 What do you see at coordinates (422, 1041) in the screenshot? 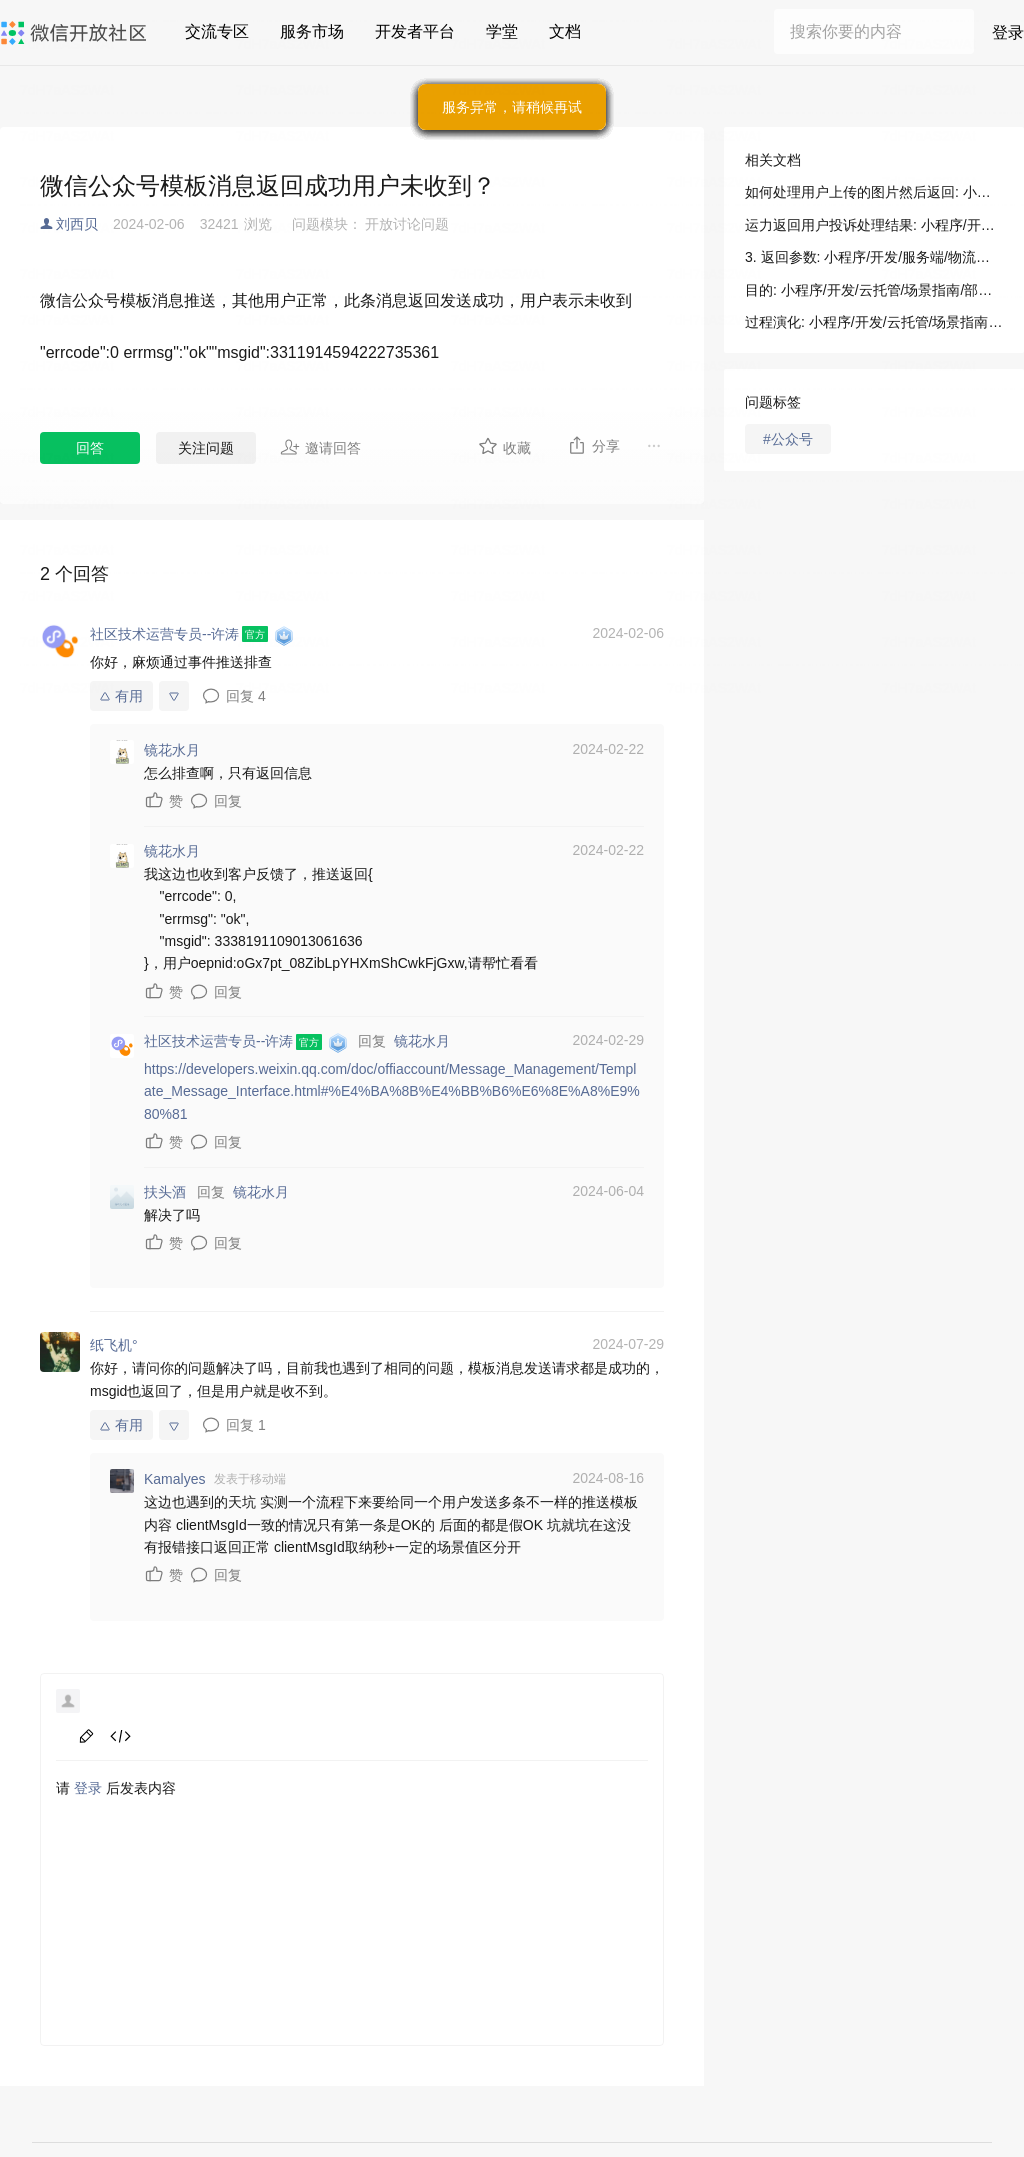
I see `镜花水月` at bounding box center [422, 1041].